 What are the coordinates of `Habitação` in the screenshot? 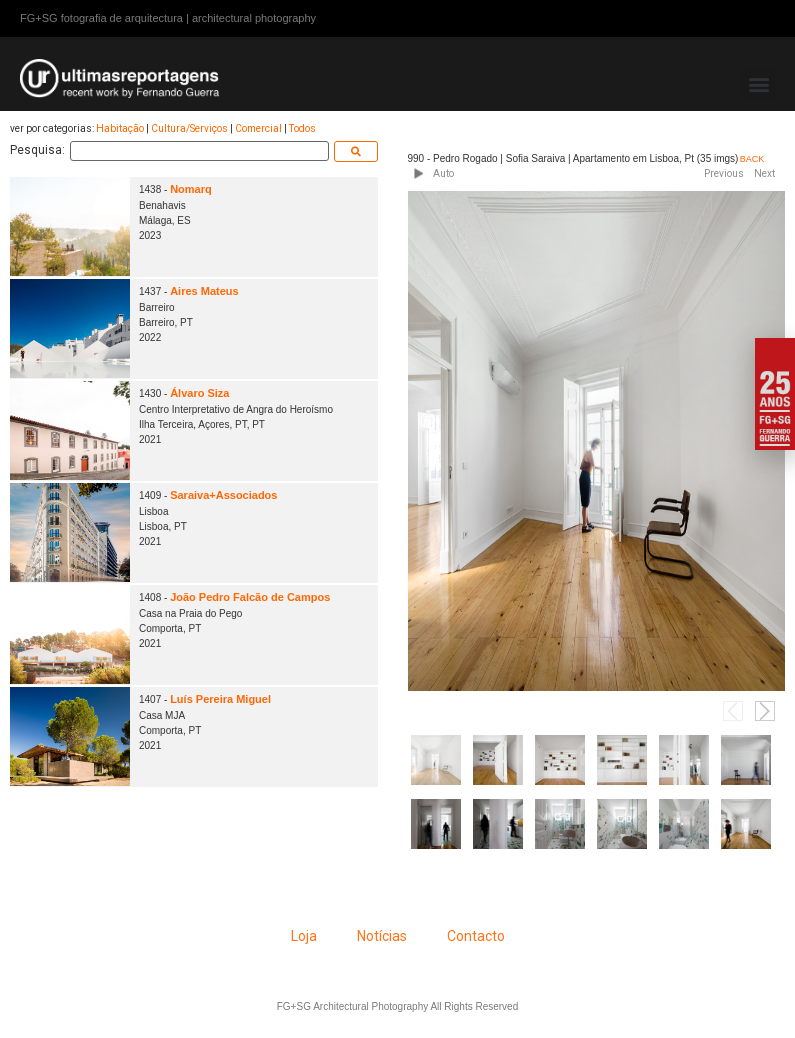 It's located at (120, 128).